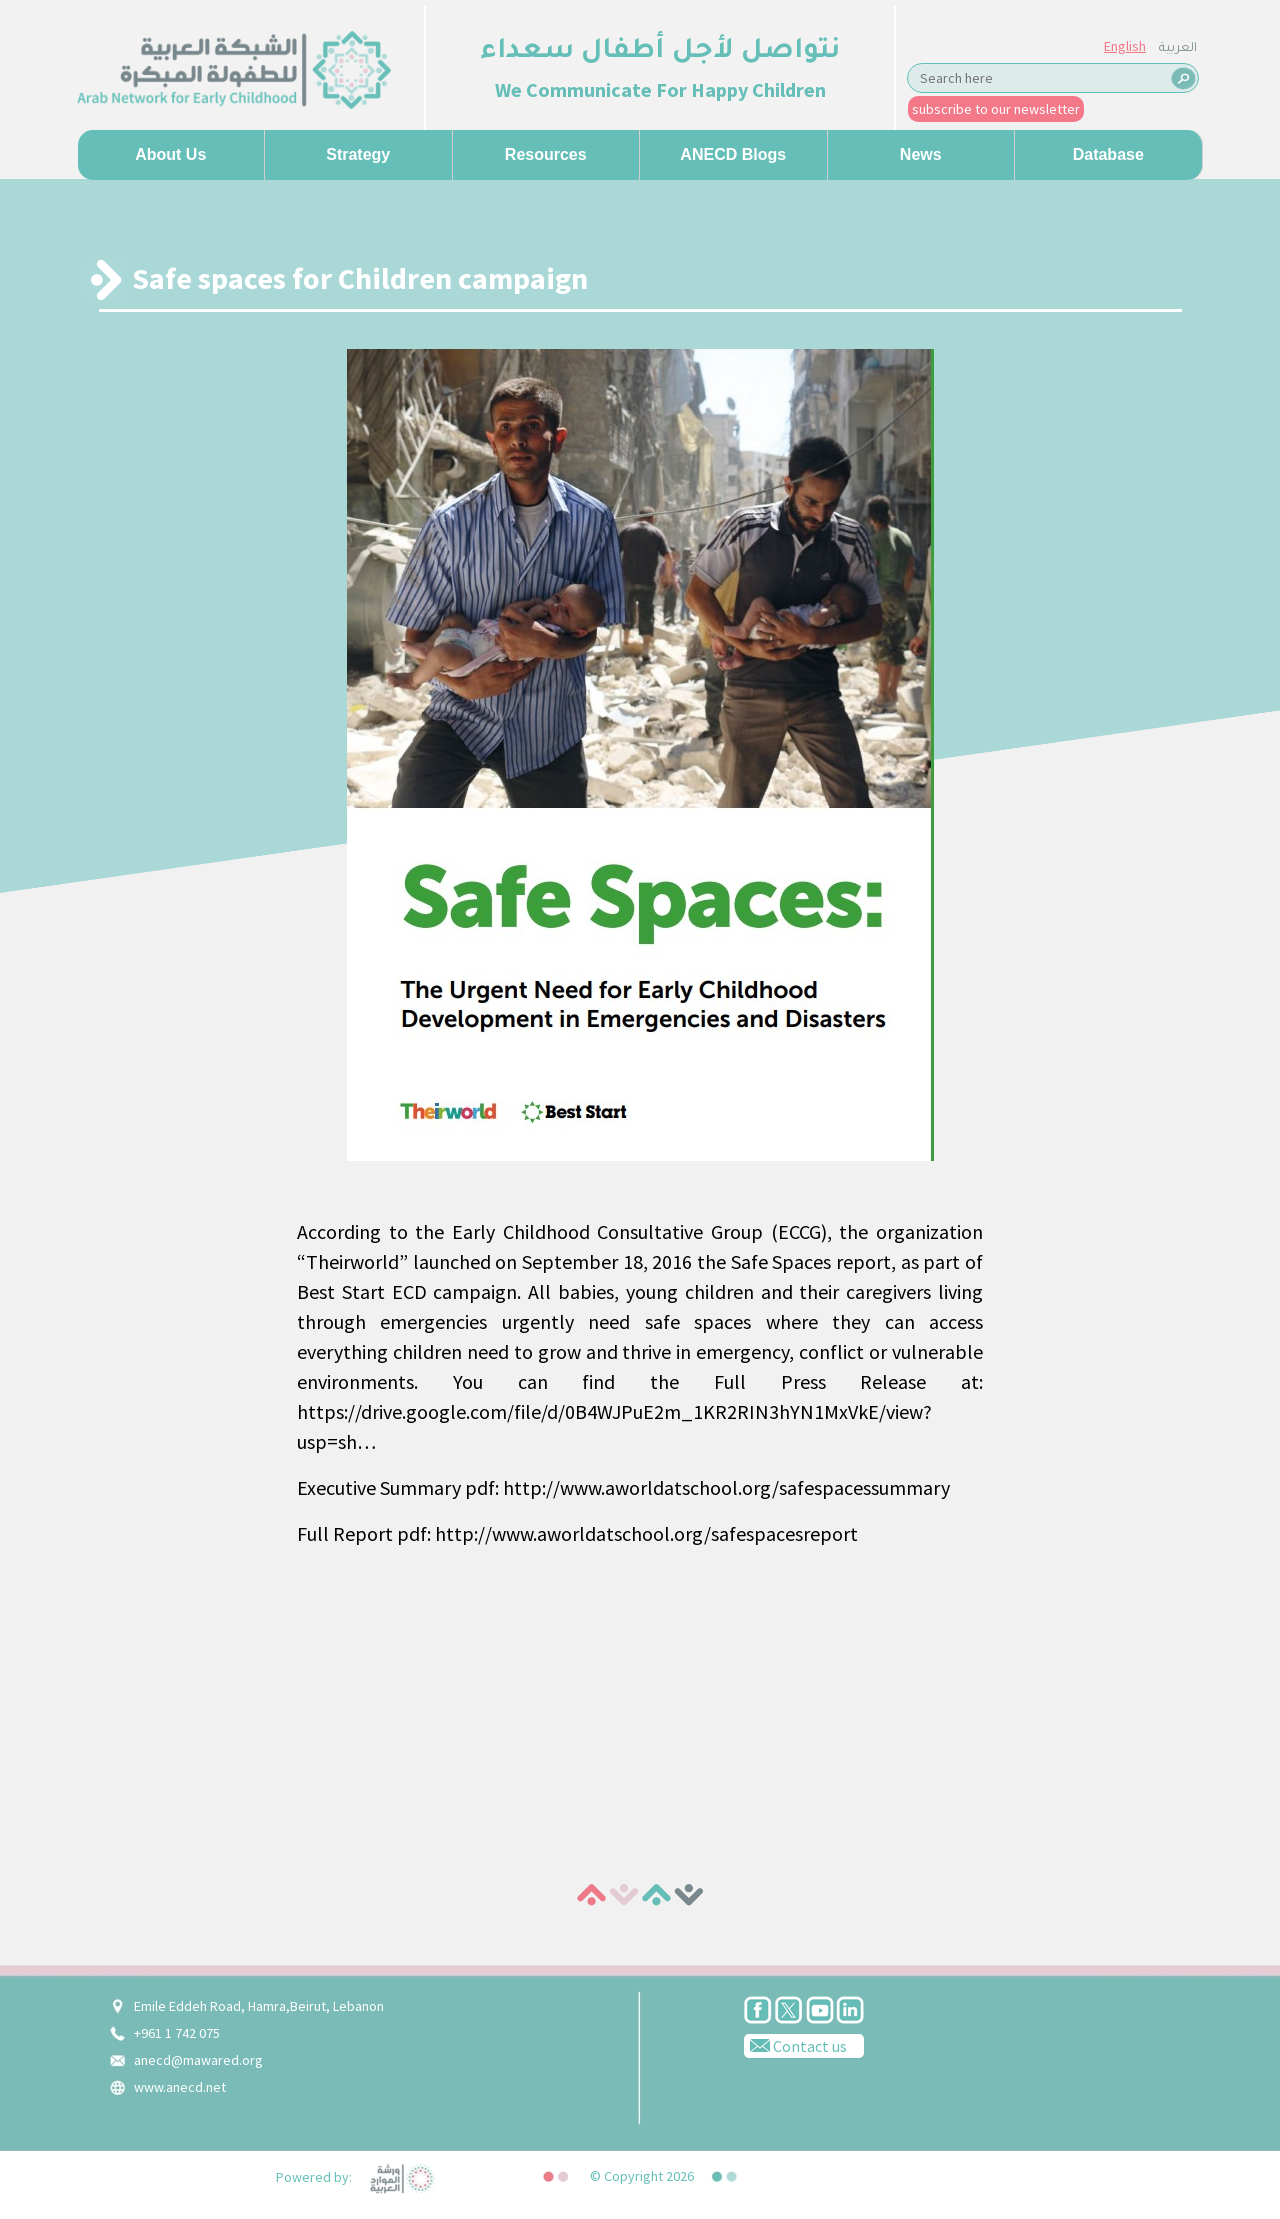  I want to click on ANECD Blogs, so click(733, 154).